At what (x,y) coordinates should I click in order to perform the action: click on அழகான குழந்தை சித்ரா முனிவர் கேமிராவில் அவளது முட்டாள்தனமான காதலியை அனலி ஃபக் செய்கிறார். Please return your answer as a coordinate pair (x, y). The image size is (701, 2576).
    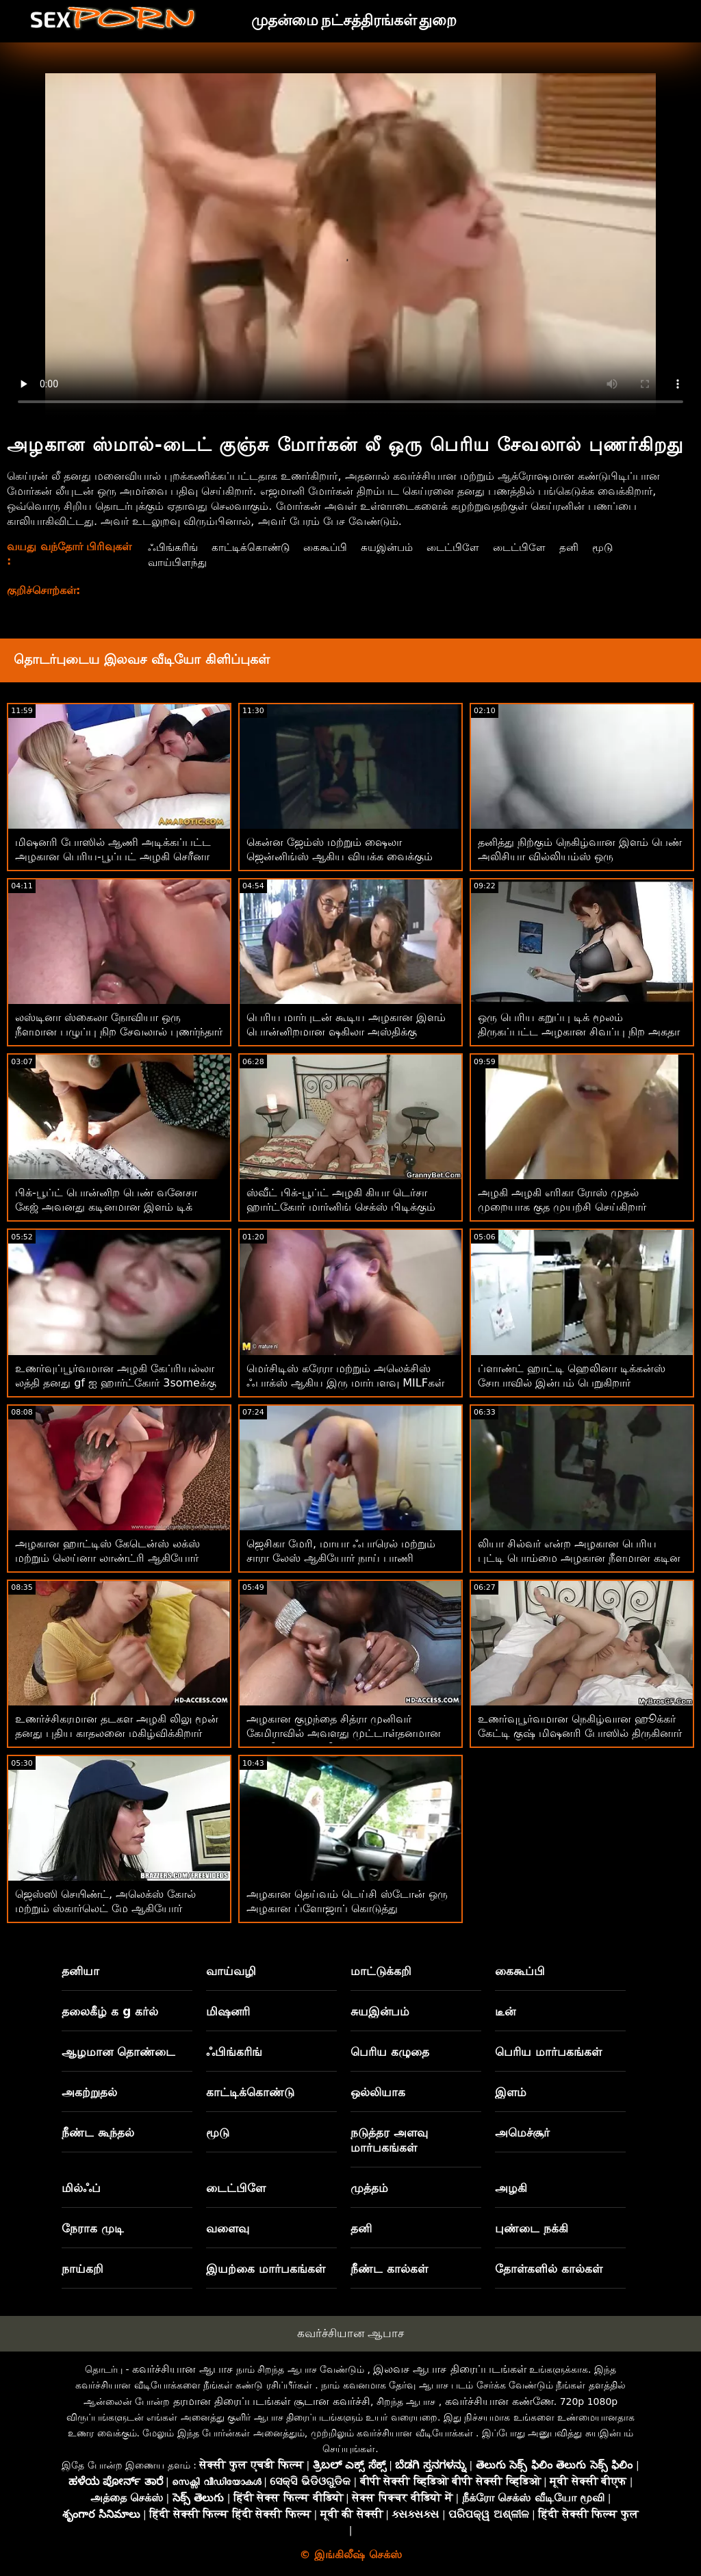
    Looking at the image, I should click on (343, 1733).